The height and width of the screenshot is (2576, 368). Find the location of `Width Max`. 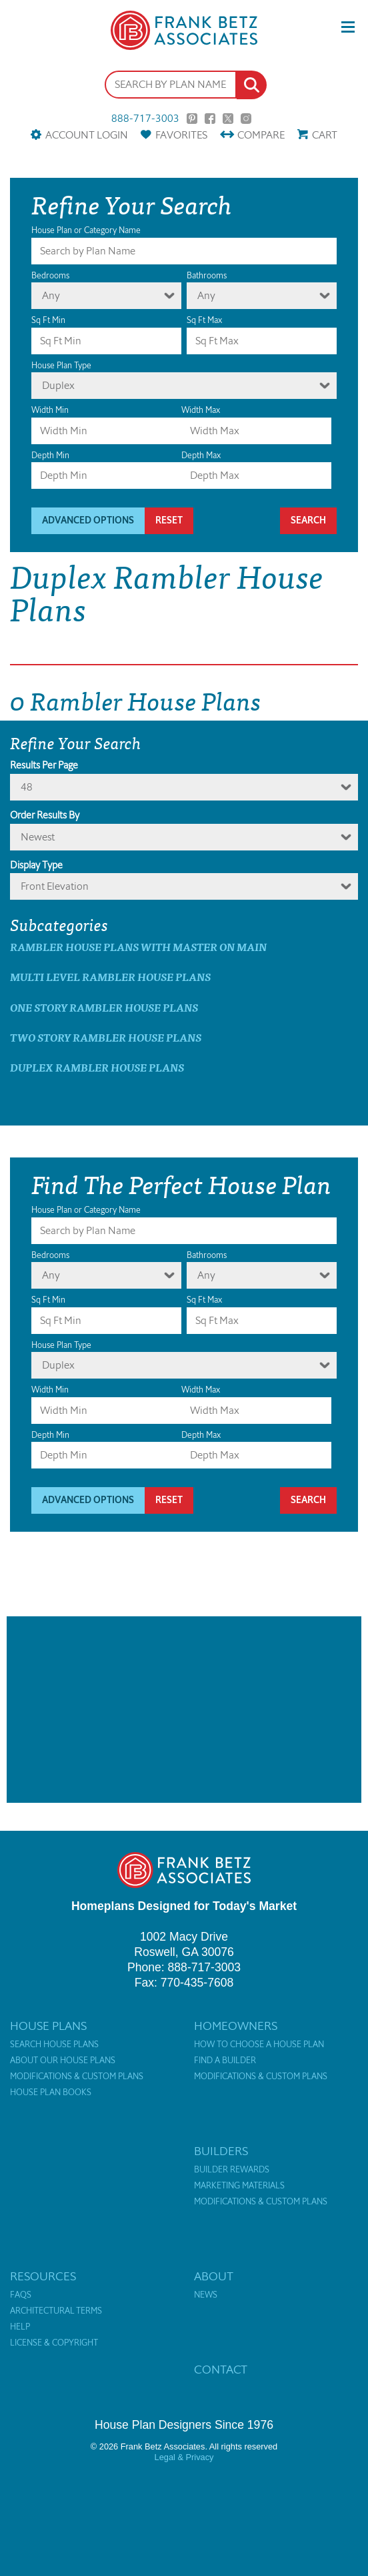

Width Max is located at coordinates (200, 410).